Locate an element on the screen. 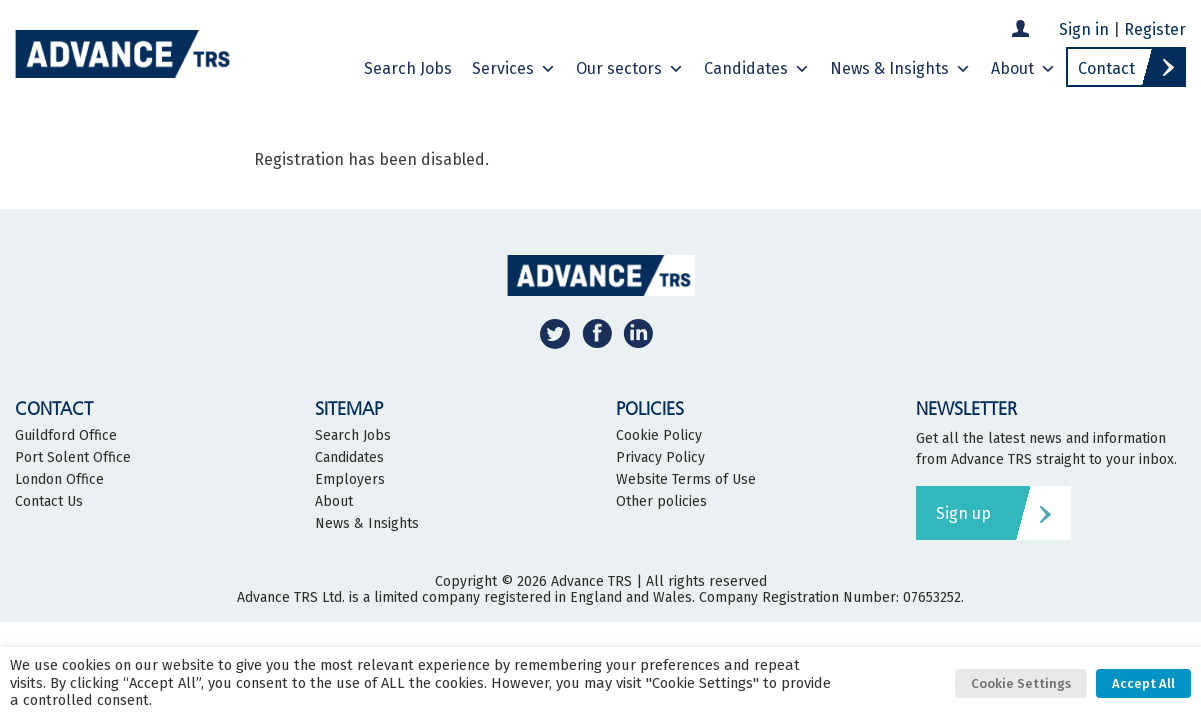  Sign in is located at coordinates (1084, 29).